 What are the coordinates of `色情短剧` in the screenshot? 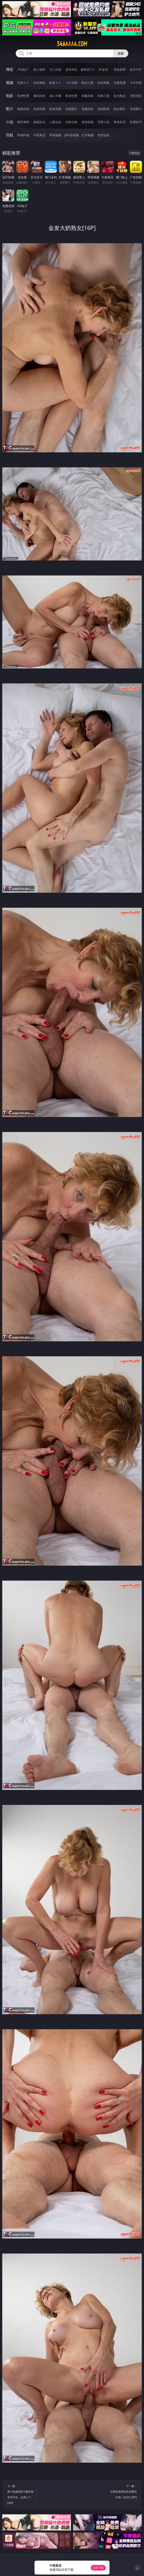 It's located at (104, 135).